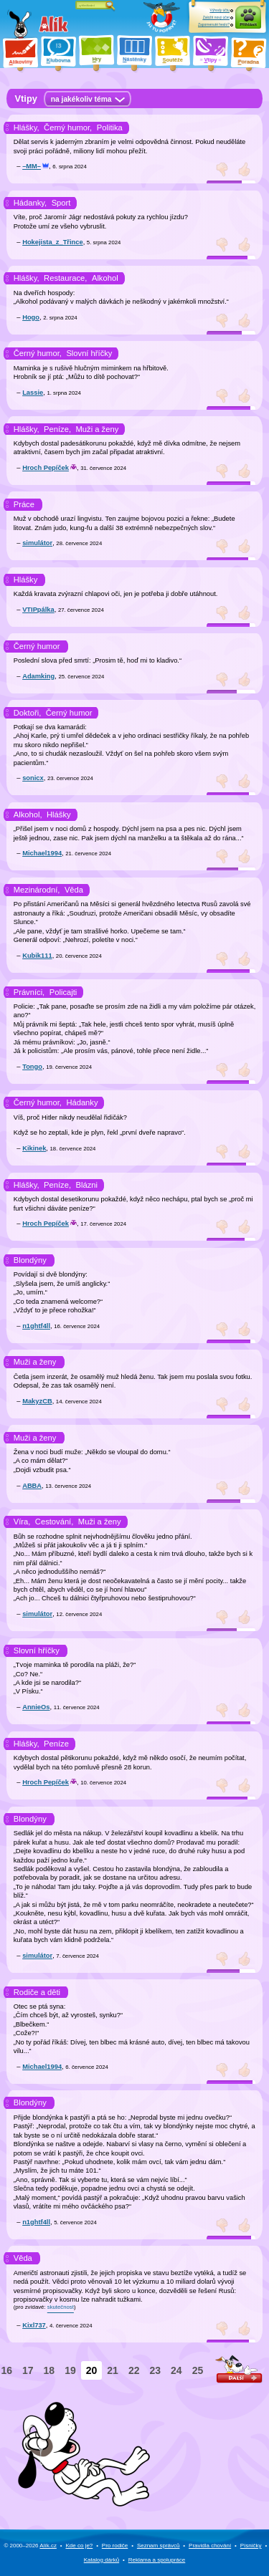 This screenshot has width=269, height=2576. I want to click on Práce, so click(24, 504).